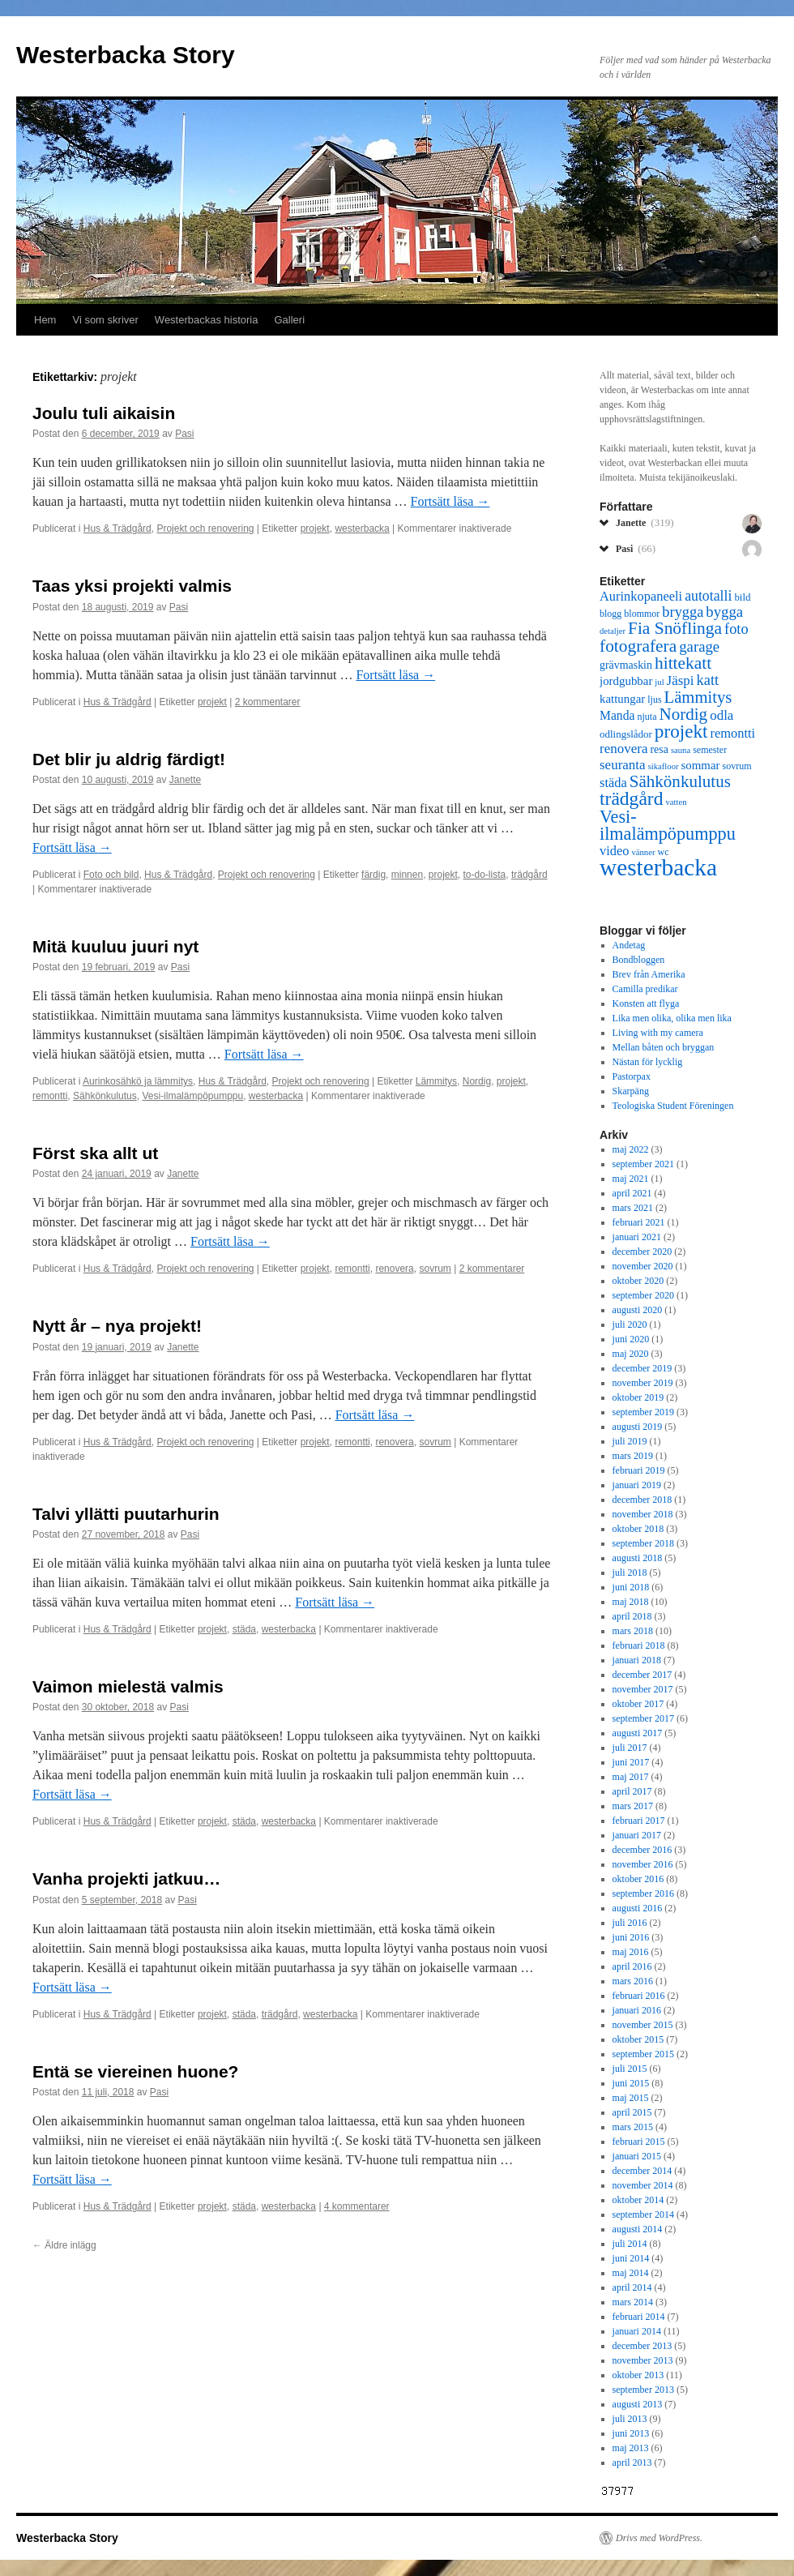  I want to click on Brev från Amerika, so click(649, 974).